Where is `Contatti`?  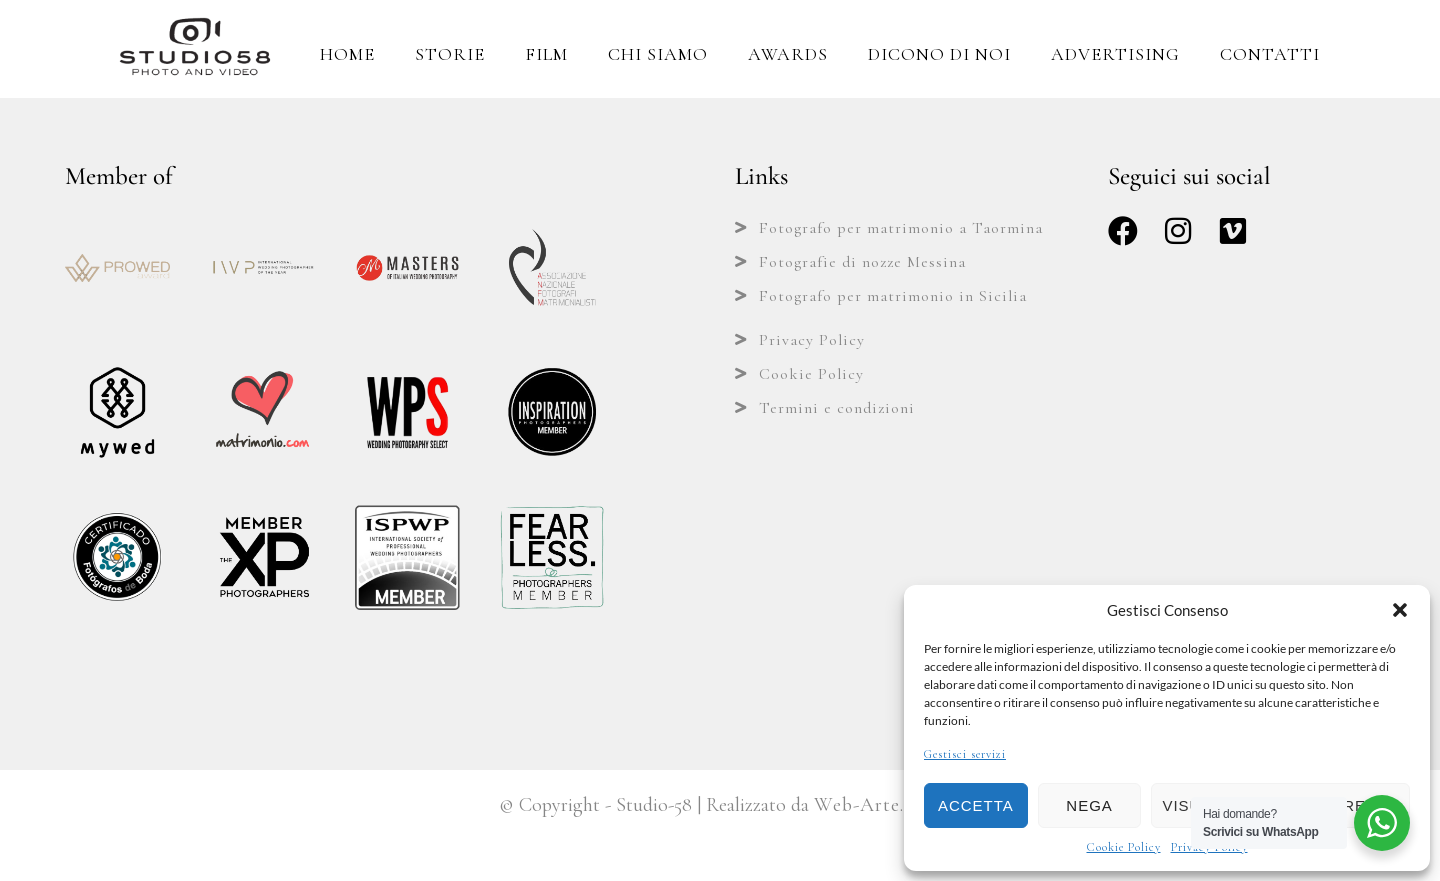
Contatti is located at coordinates (1270, 54).